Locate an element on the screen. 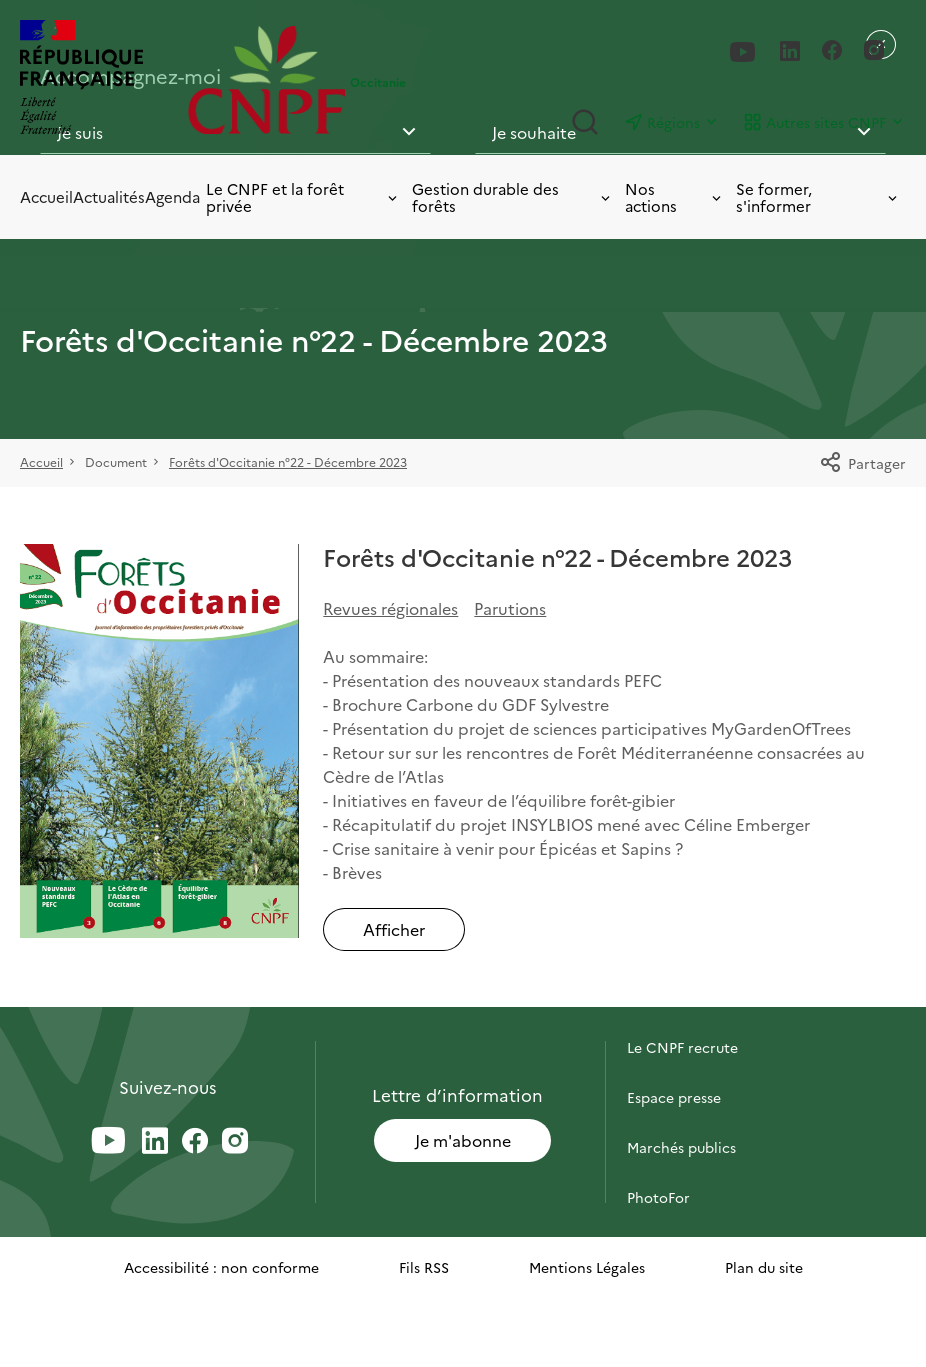 The height and width of the screenshot is (1367, 926). Actualités is located at coordinates (109, 196).